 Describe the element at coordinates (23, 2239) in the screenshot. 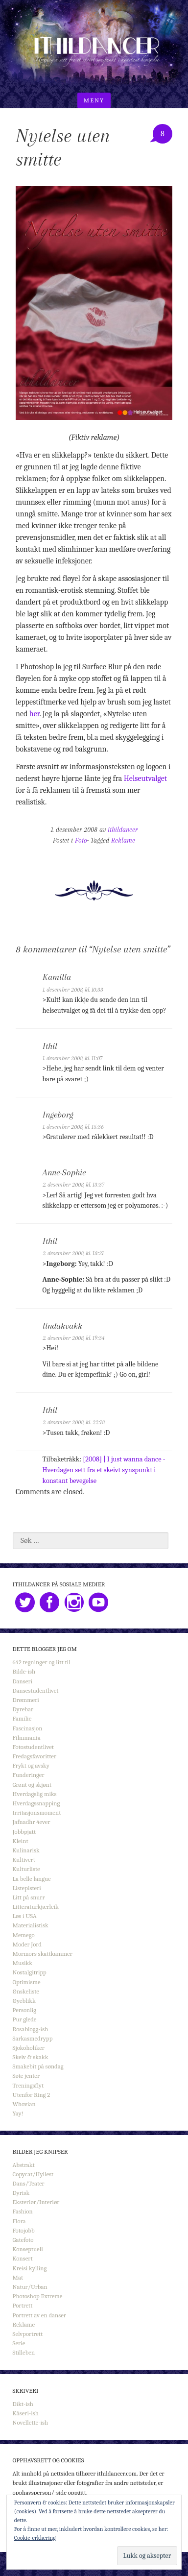

I see `Gatefoto` at that location.